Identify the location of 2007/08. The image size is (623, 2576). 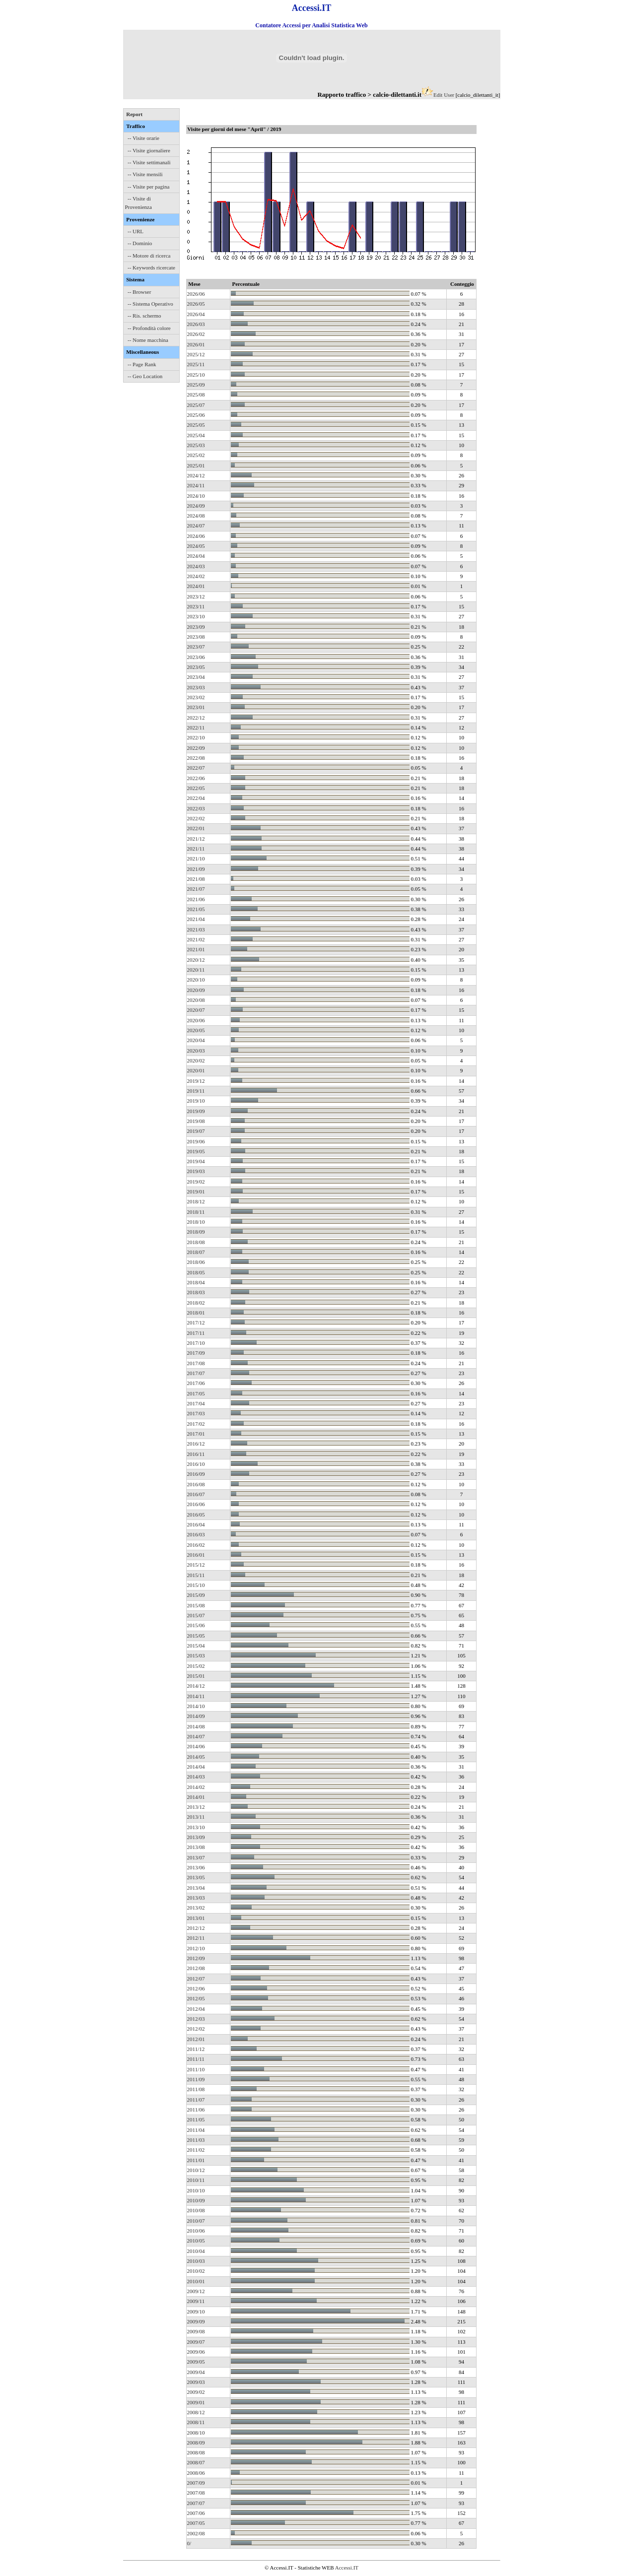
(196, 2493).